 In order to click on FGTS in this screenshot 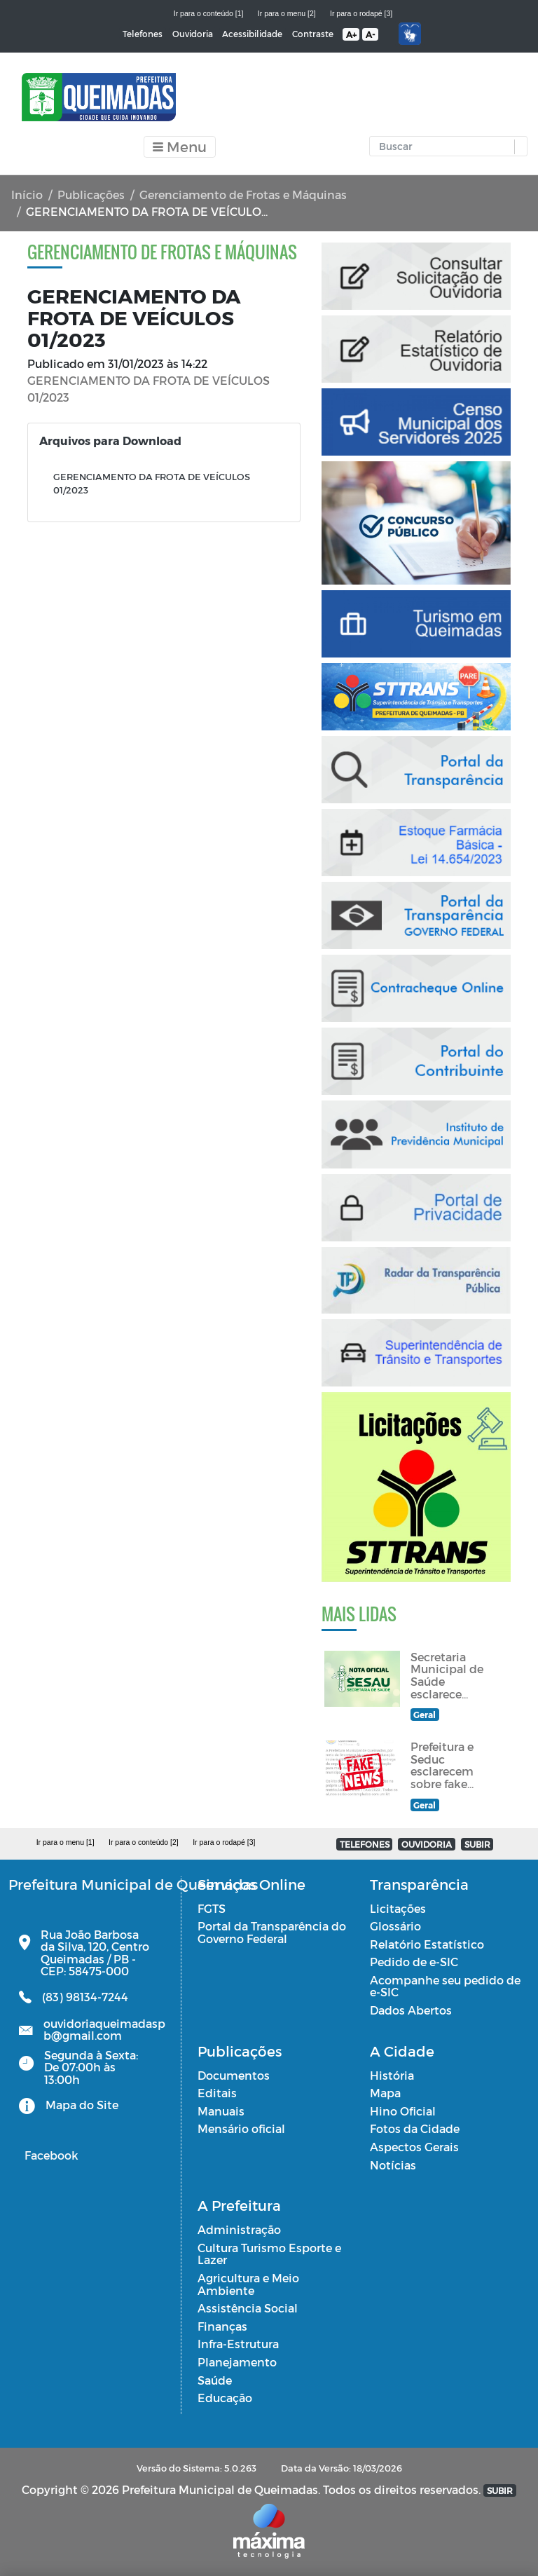, I will do `click(212, 1908)`.